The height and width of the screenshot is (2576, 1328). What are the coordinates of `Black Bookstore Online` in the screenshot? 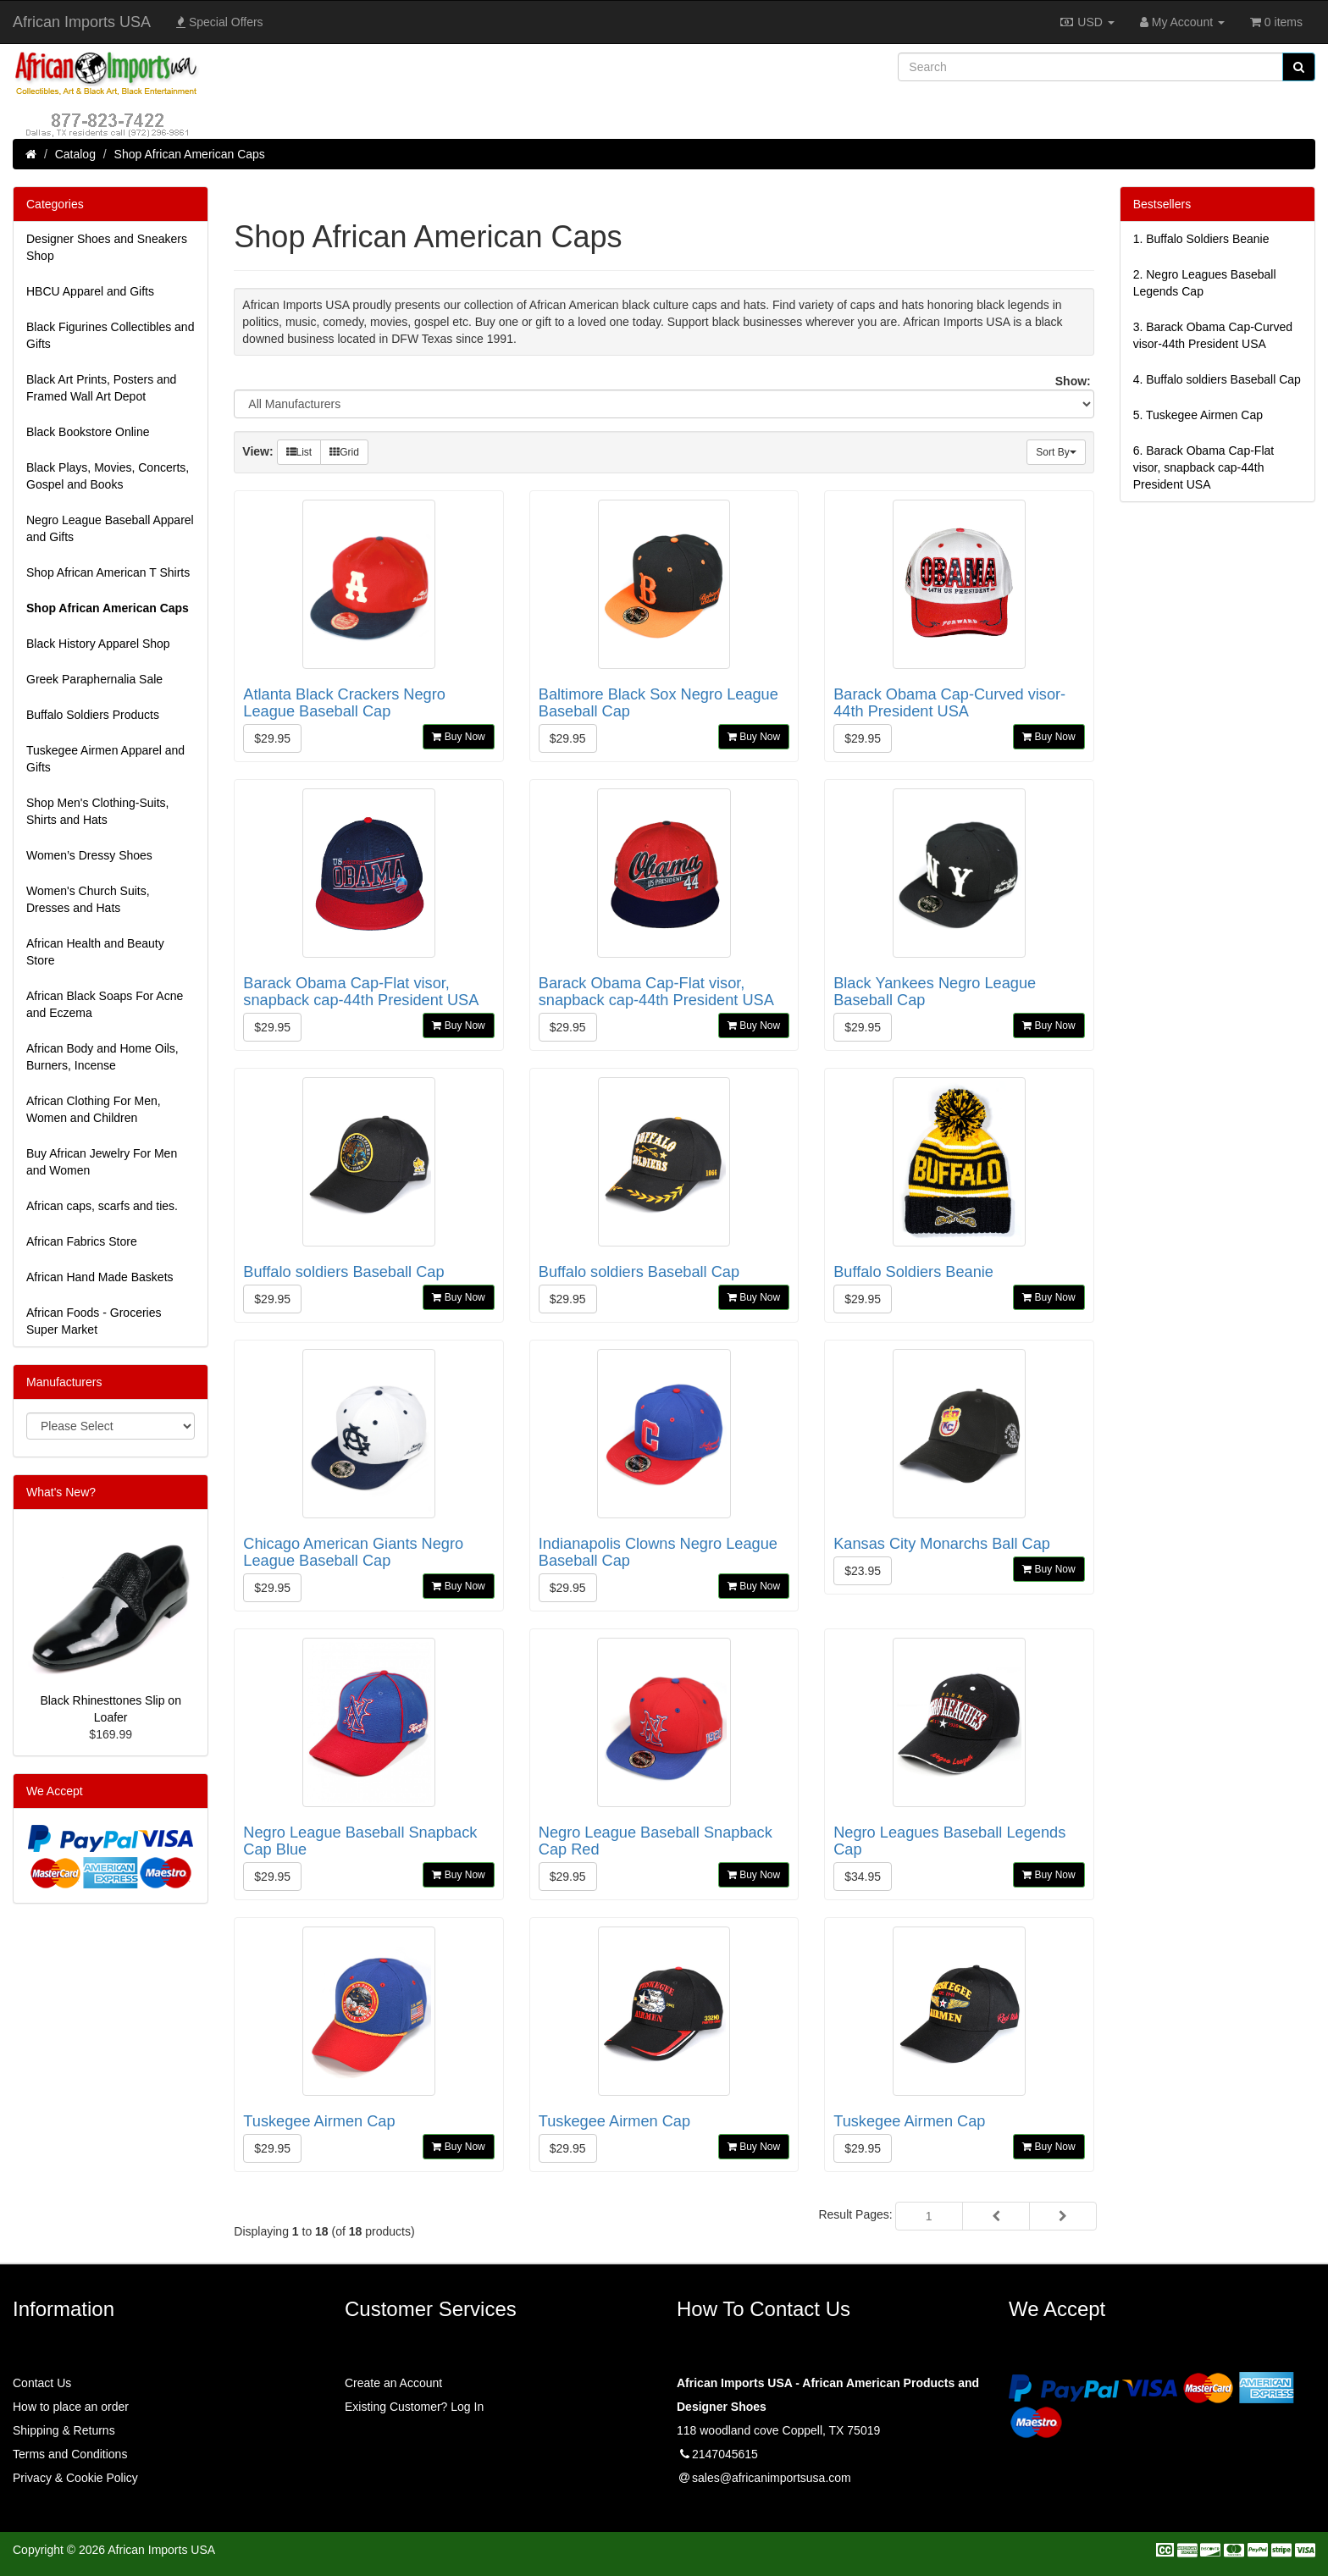 It's located at (88, 432).